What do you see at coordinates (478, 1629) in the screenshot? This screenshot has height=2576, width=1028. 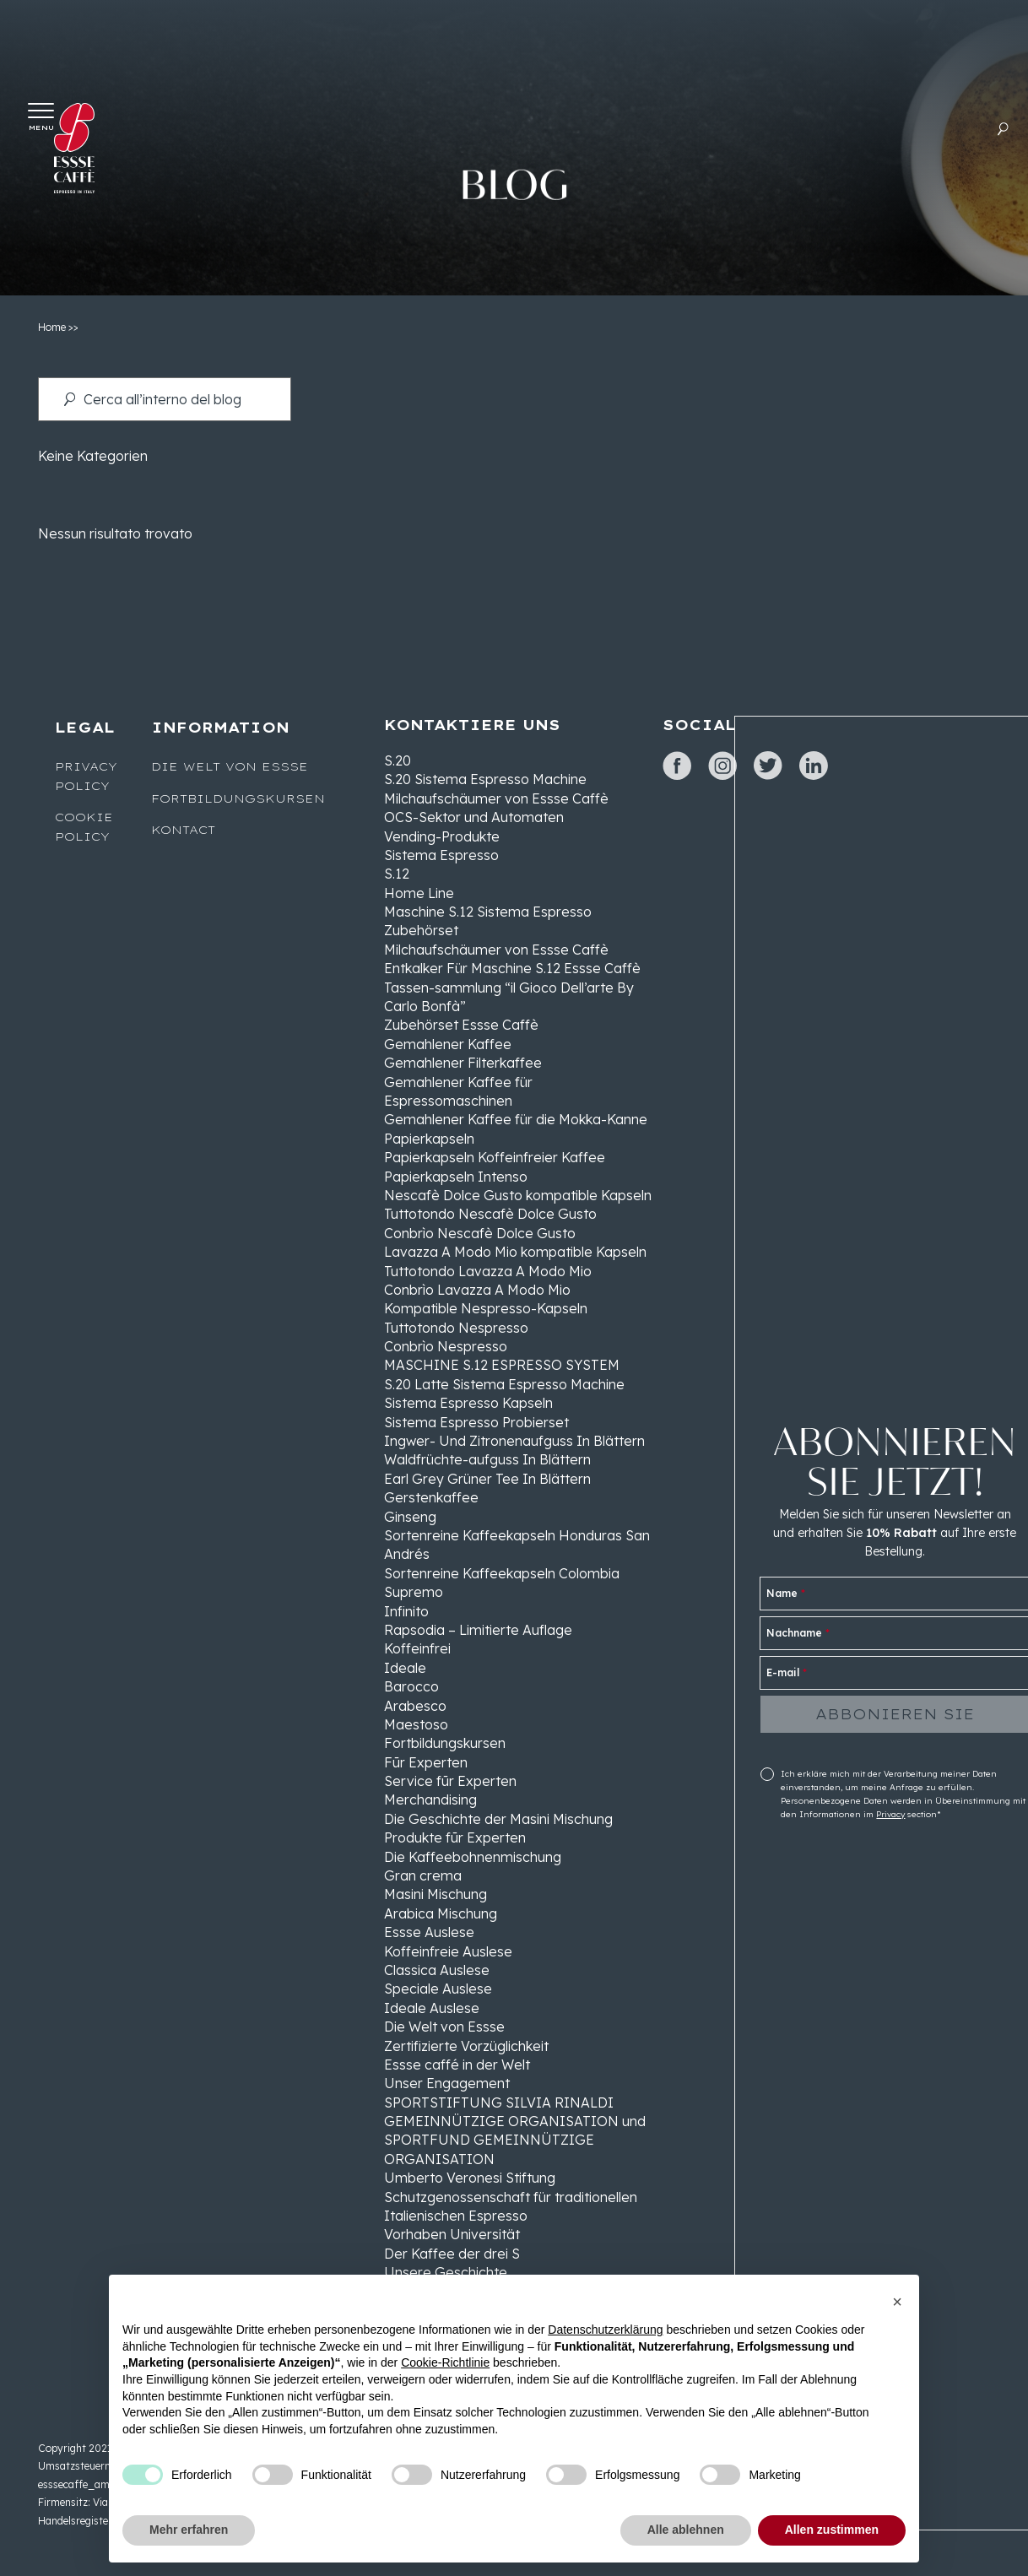 I see `Rapsodia – Limitierte Auflage` at bounding box center [478, 1629].